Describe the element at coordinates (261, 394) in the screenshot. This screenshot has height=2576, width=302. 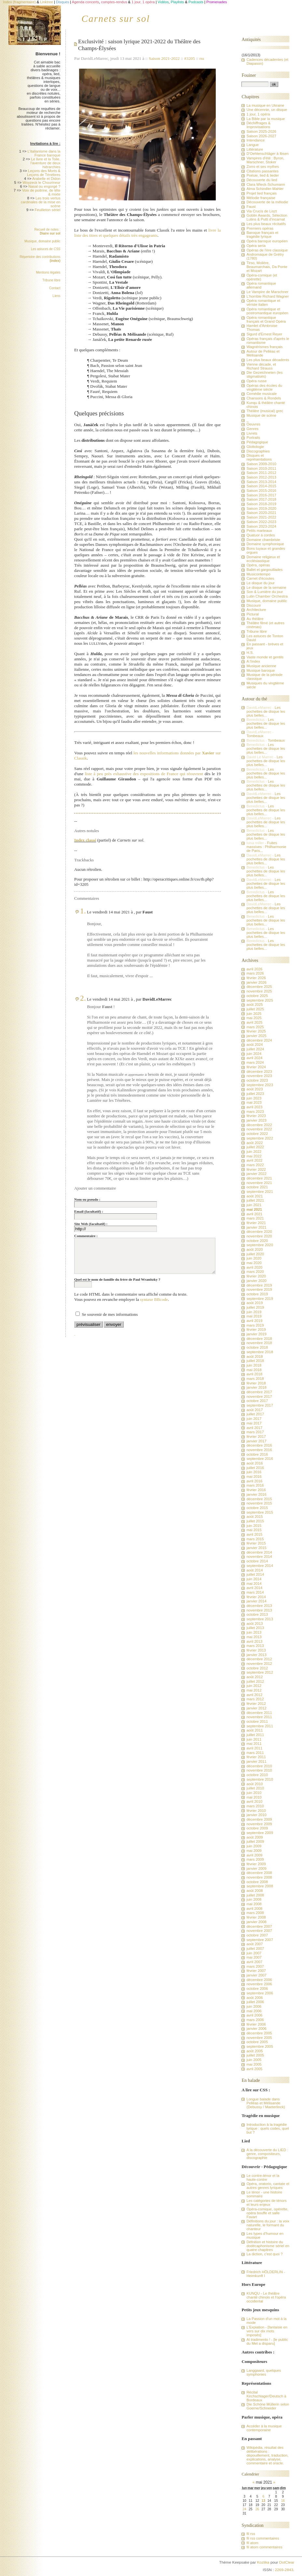
I see `Comédie musicale` at that location.